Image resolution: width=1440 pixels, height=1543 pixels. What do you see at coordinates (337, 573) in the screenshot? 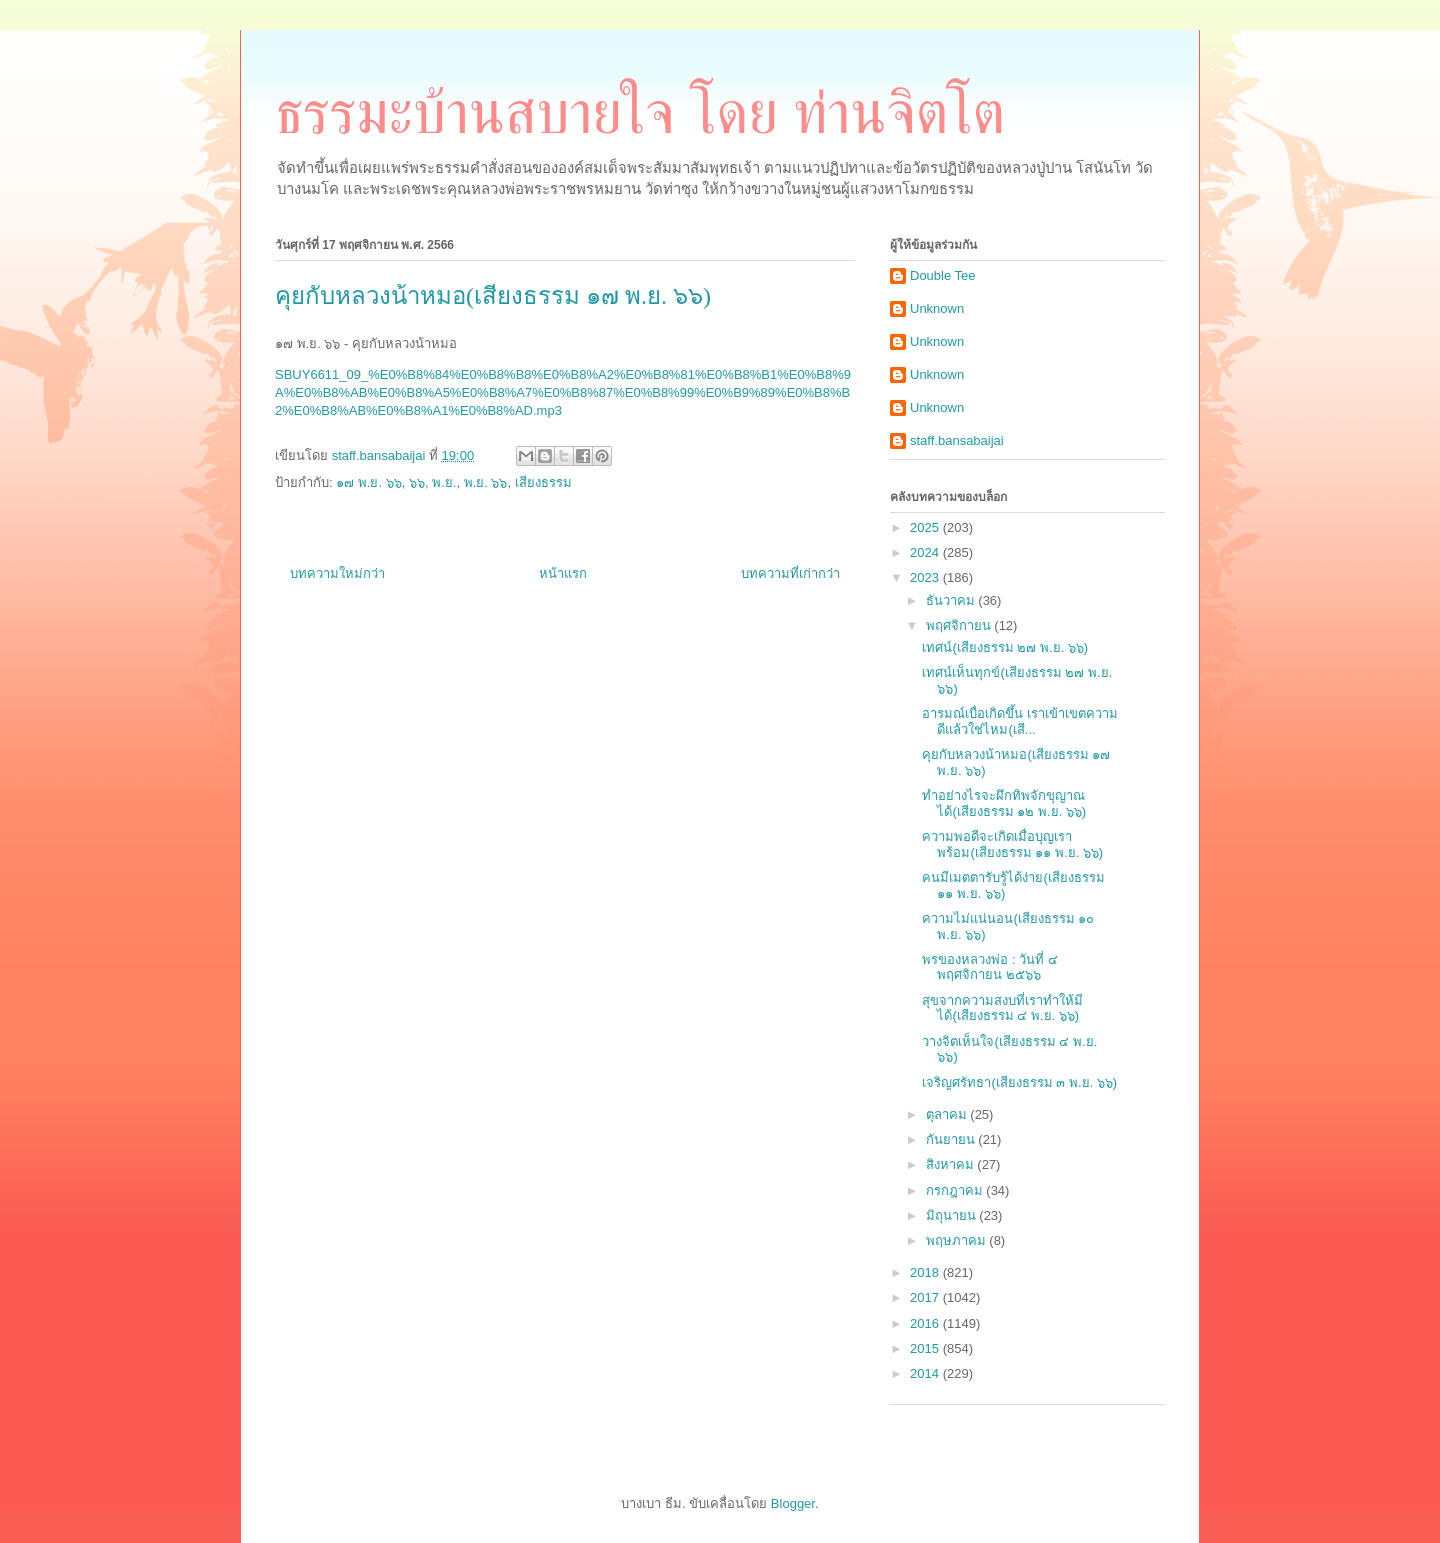
I see `บทความใหม่กว่า` at bounding box center [337, 573].